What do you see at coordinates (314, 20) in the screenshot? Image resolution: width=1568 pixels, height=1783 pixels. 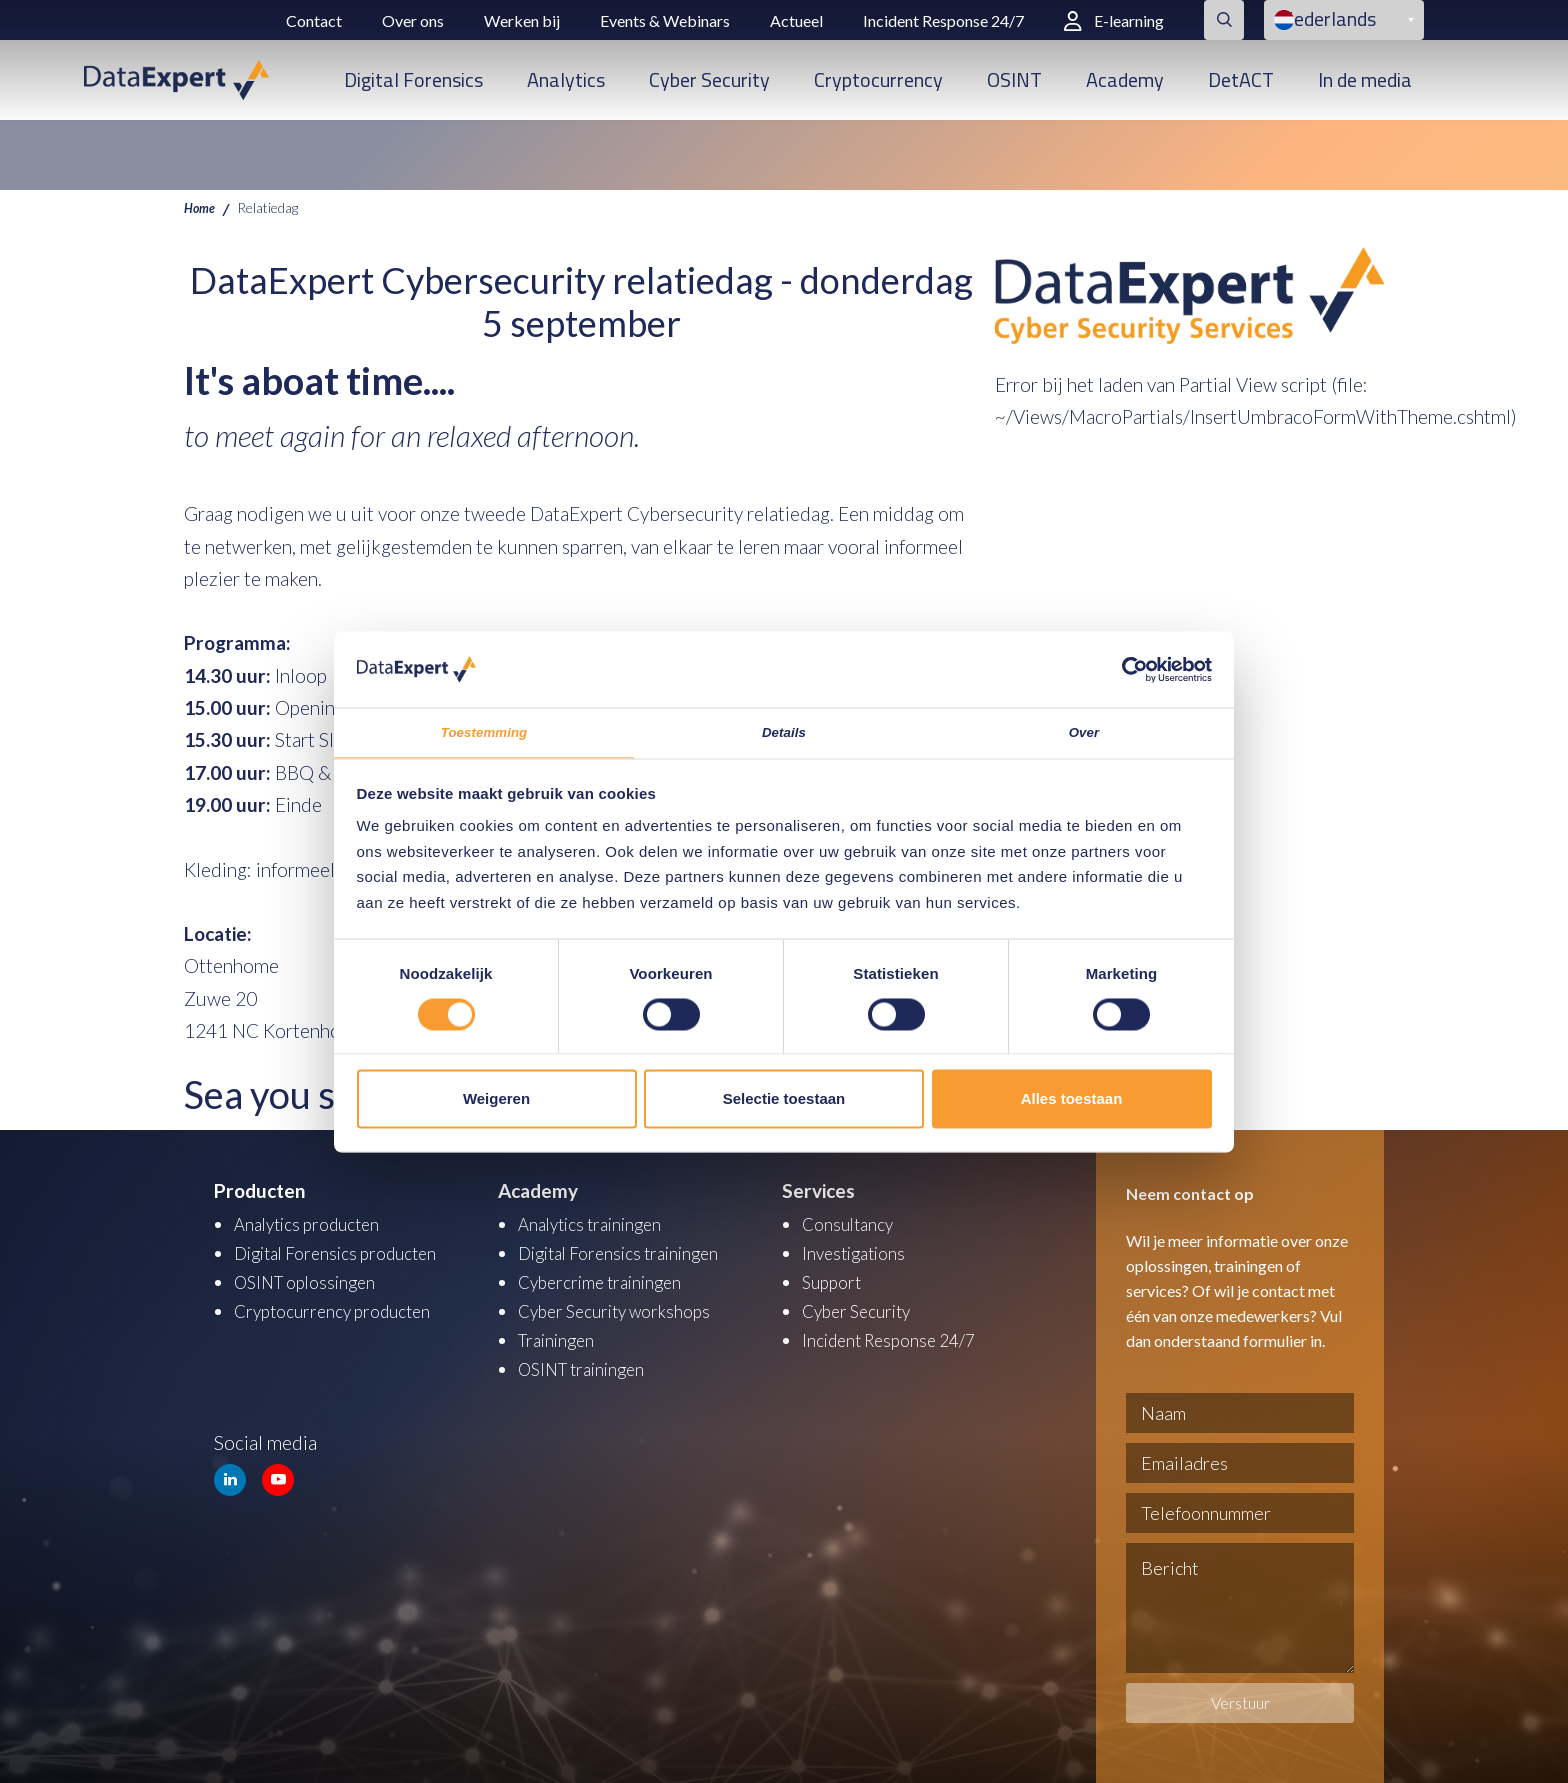 I see `Contact` at bounding box center [314, 20].